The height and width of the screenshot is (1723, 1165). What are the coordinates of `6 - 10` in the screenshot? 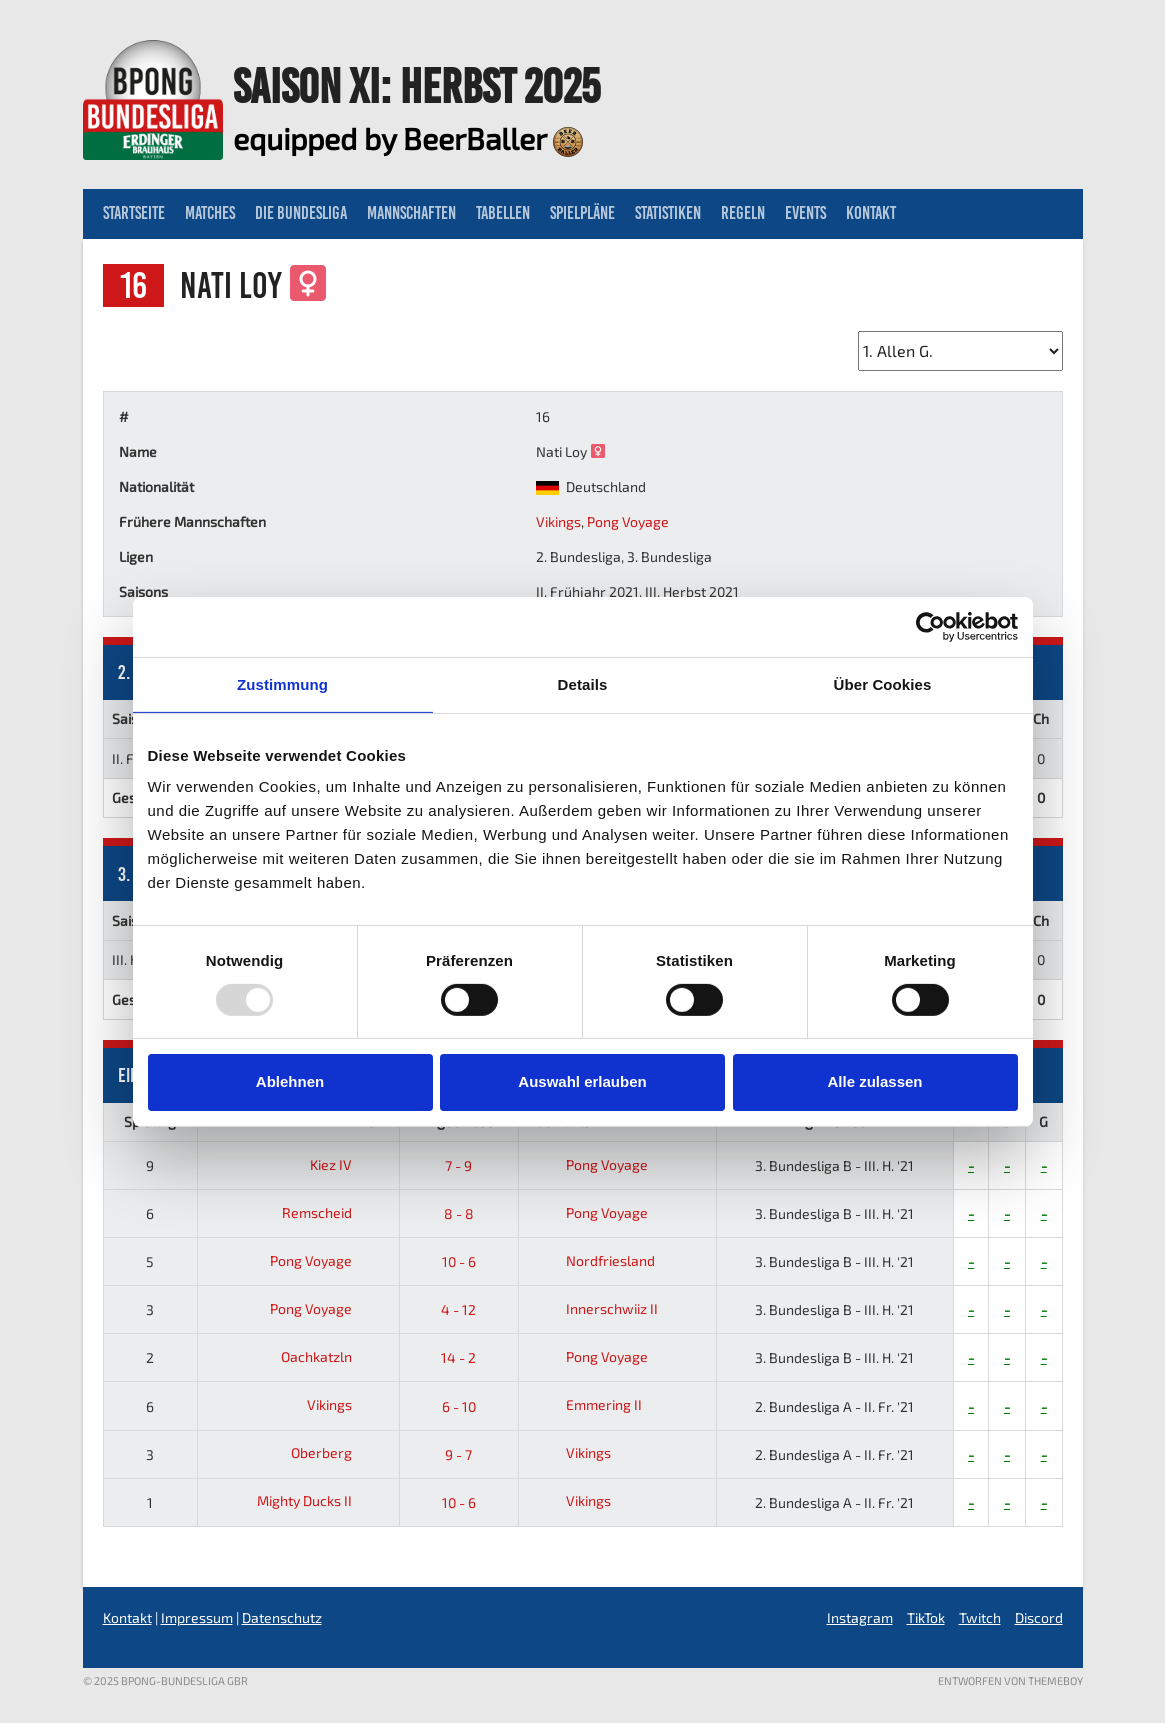 It's located at (459, 1406).